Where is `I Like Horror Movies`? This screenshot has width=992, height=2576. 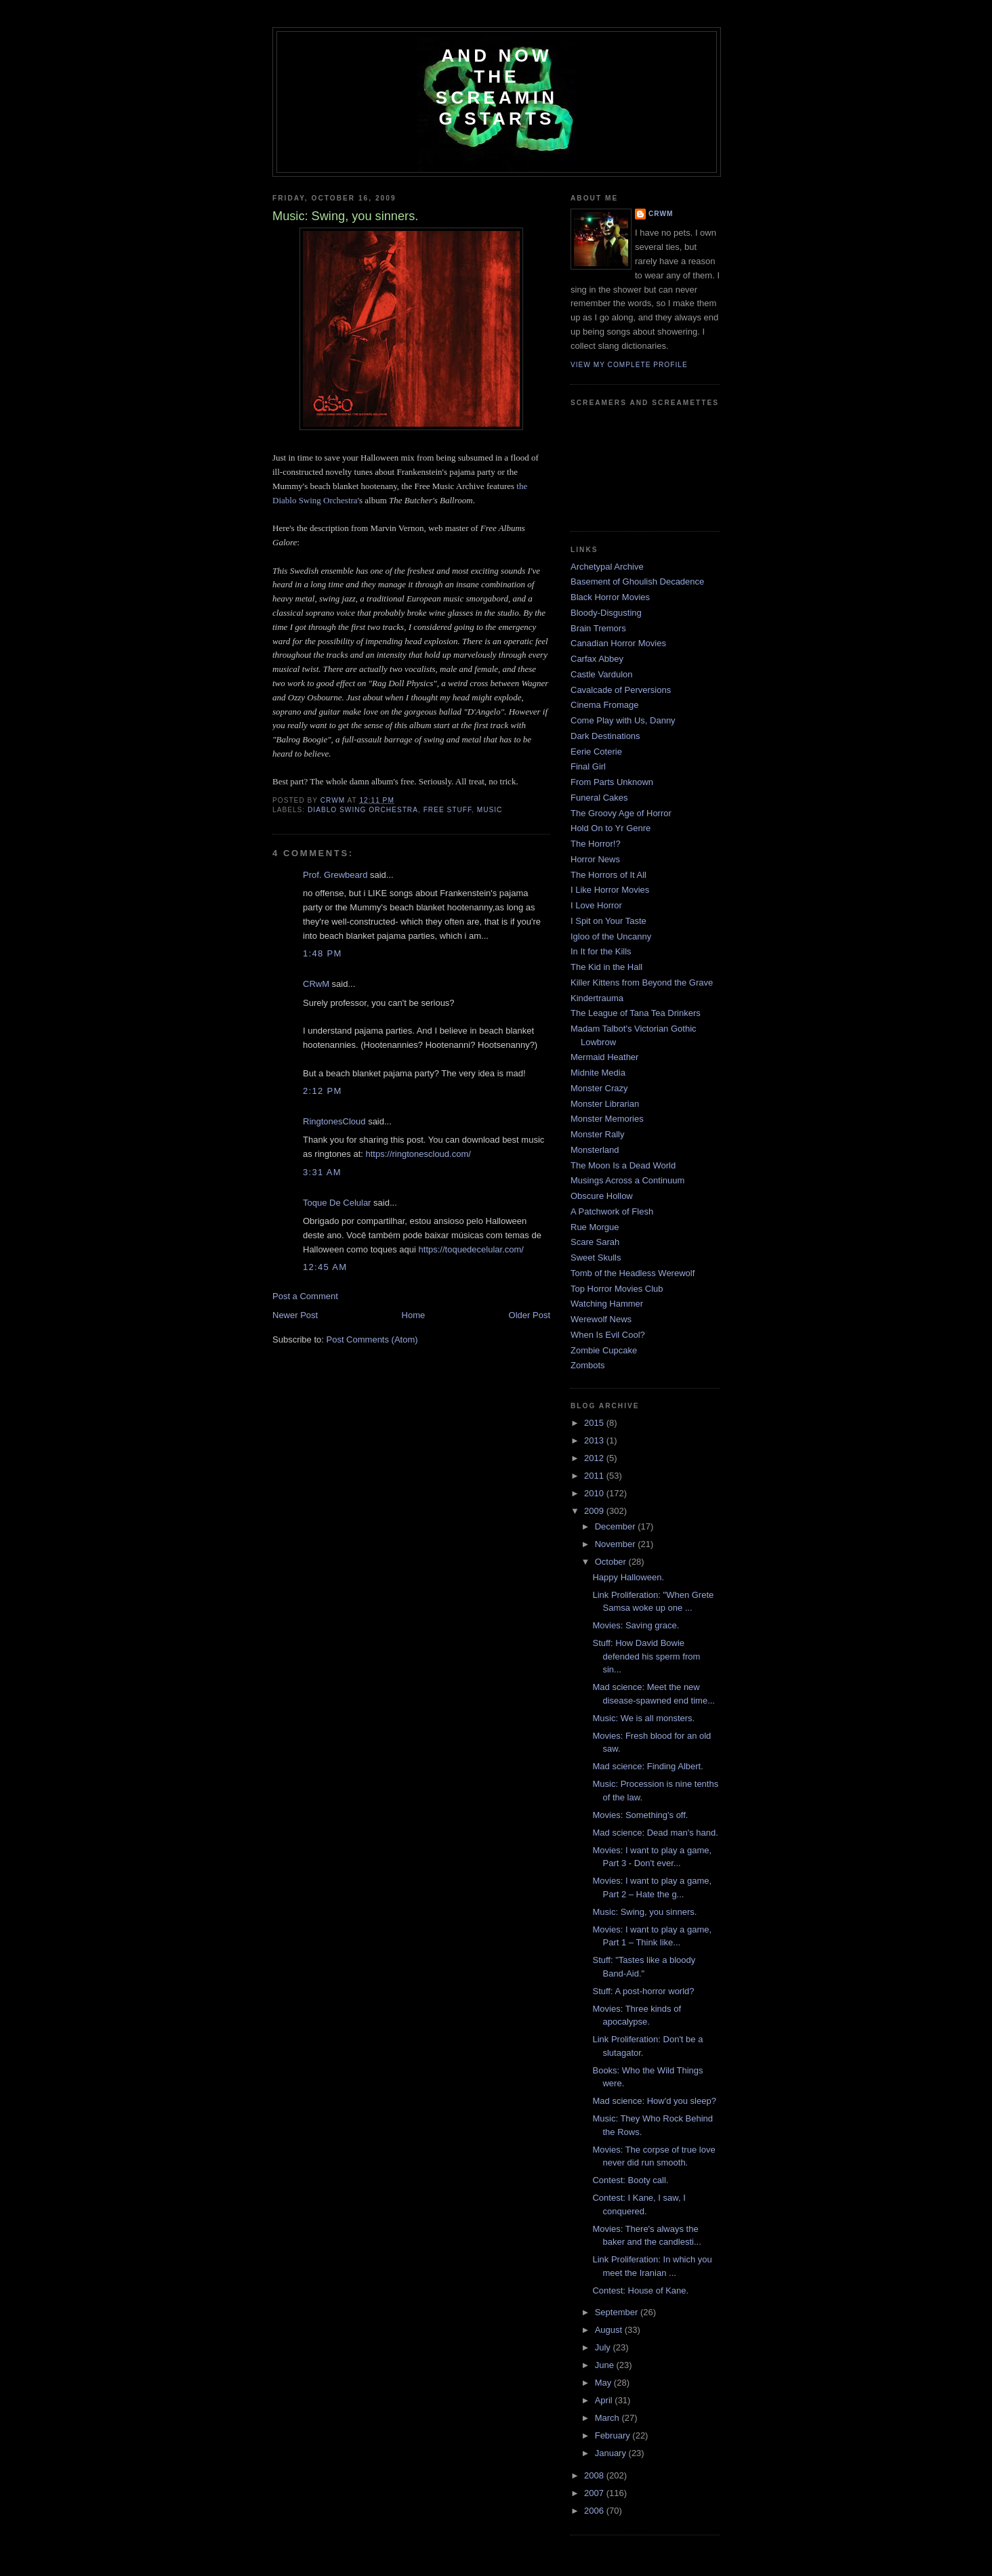
I Like Horror Movies is located at coordinates (610, 890).